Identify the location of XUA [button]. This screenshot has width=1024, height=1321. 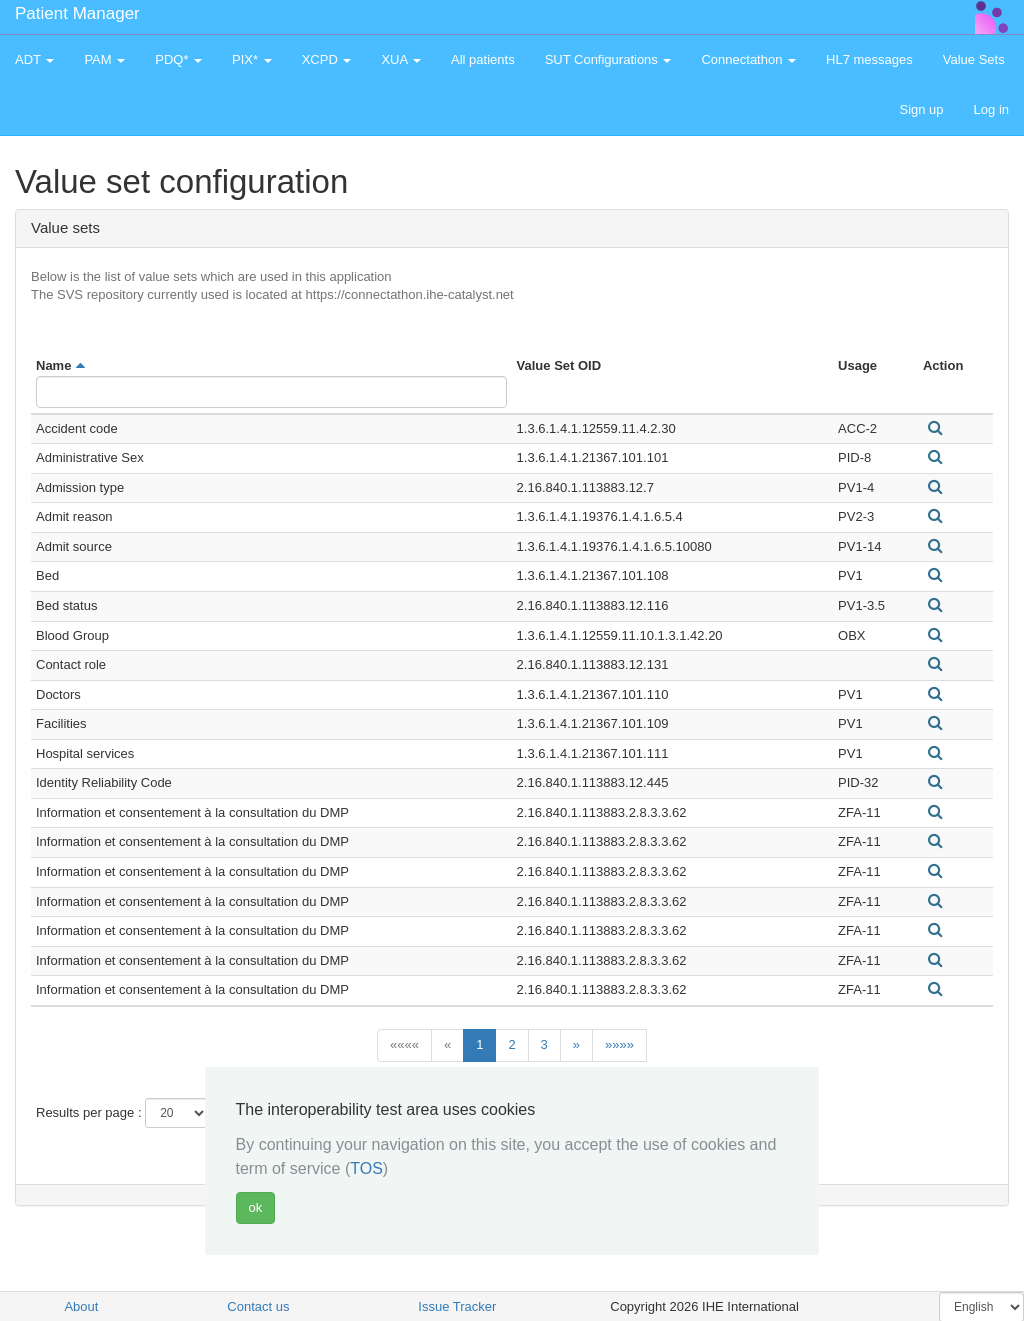
(401, 59).